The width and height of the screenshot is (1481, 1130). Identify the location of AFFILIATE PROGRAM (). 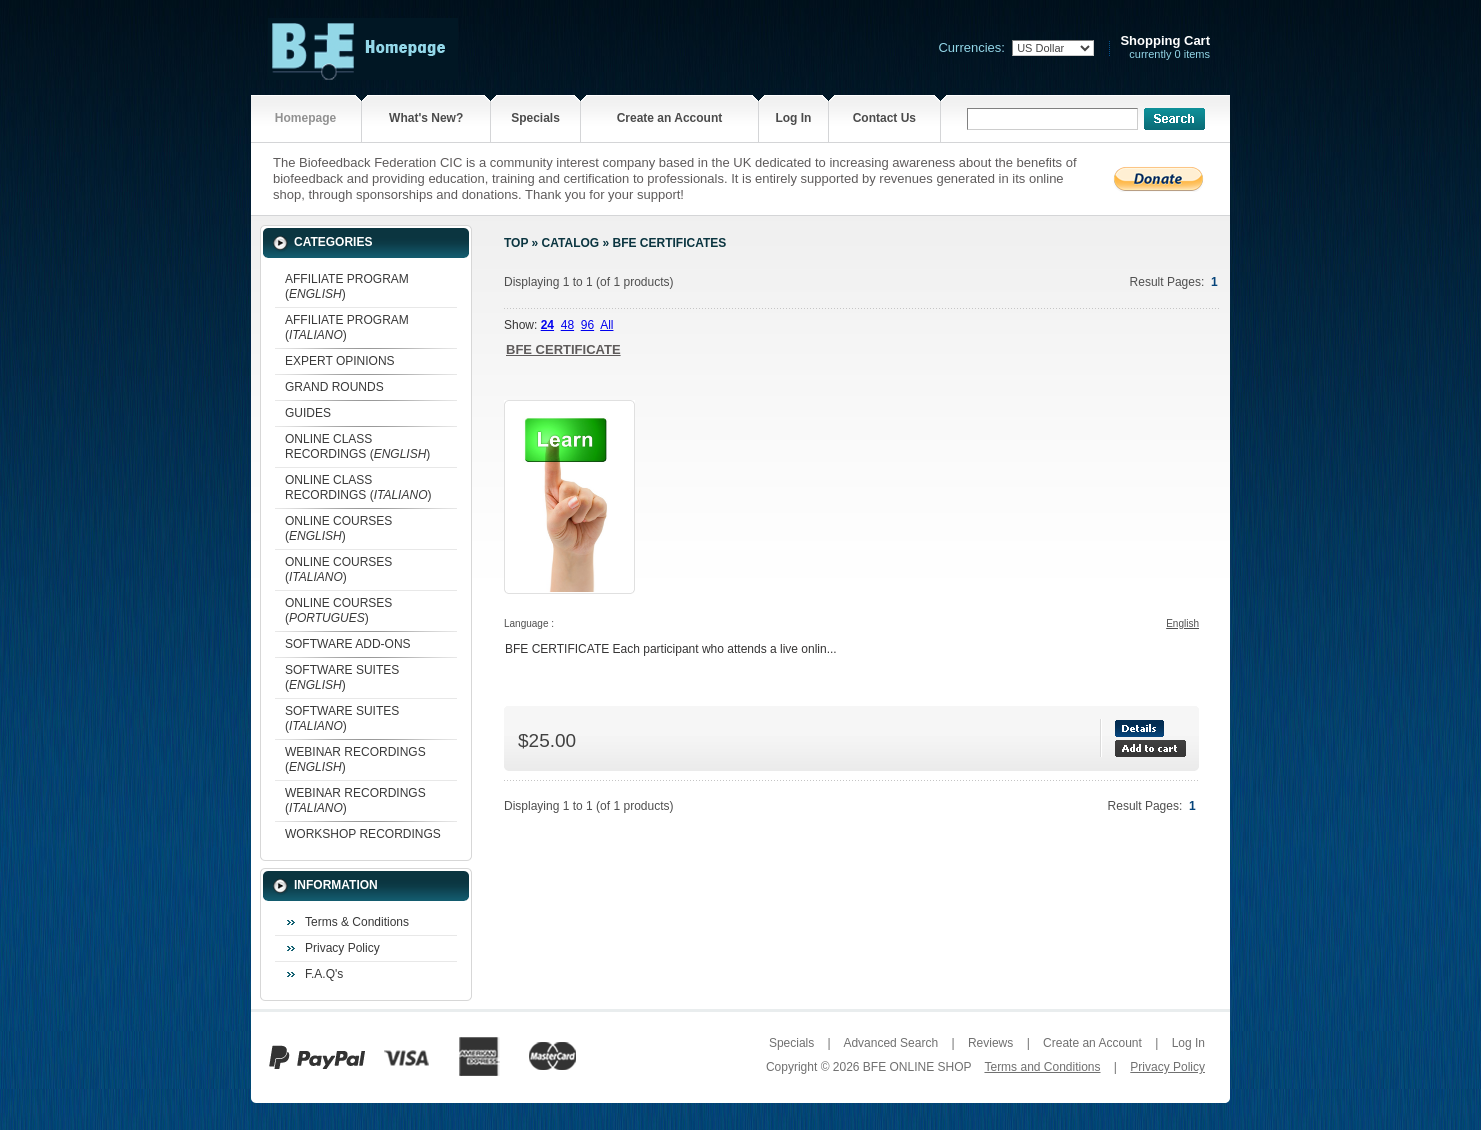
(347, 286).